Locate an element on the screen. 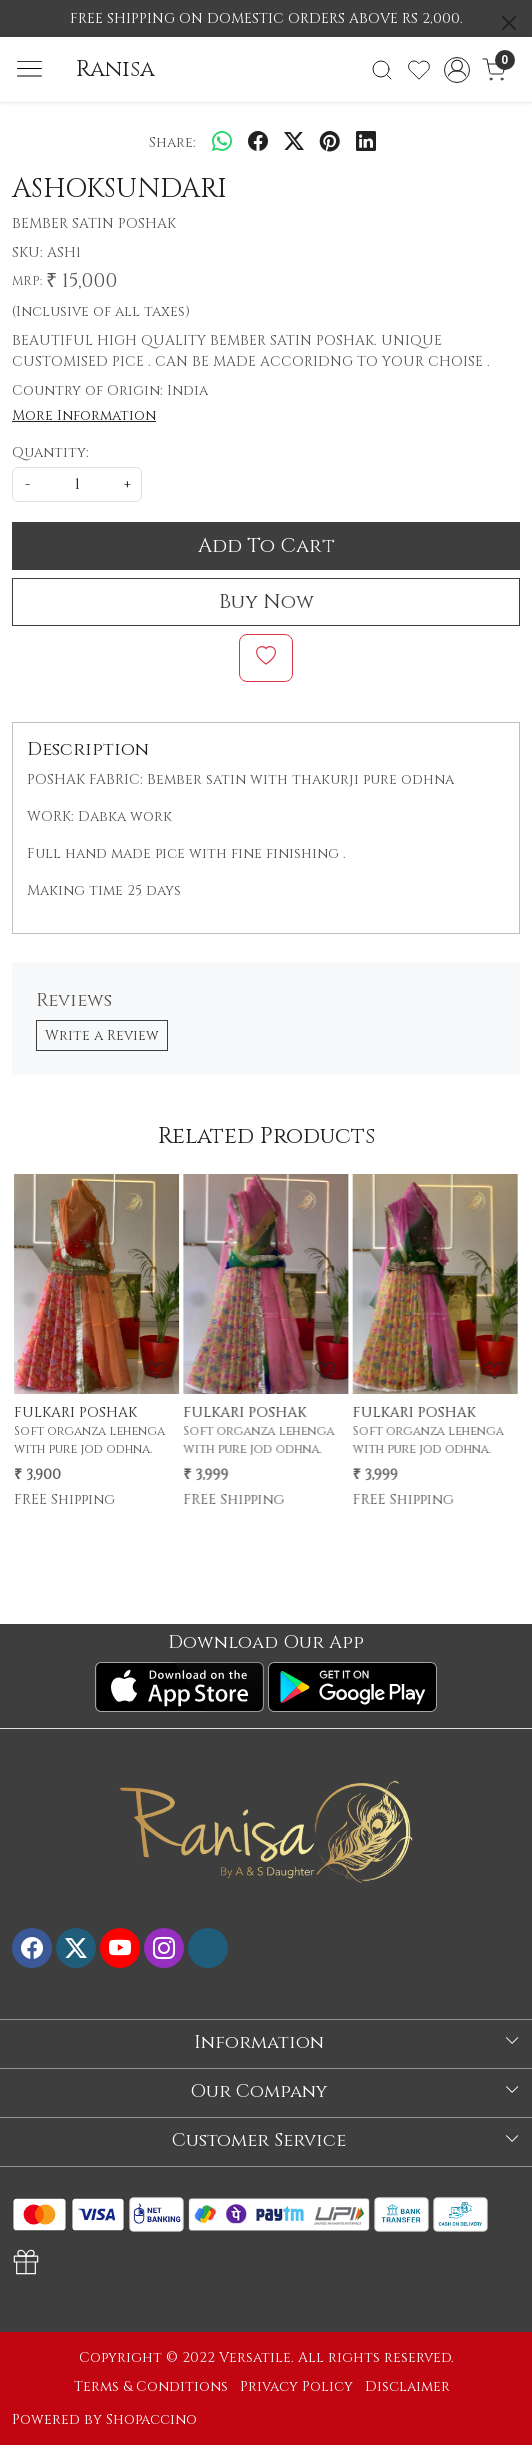 The image size is (532, 2446). Share: is located at coordinates (172, 142).